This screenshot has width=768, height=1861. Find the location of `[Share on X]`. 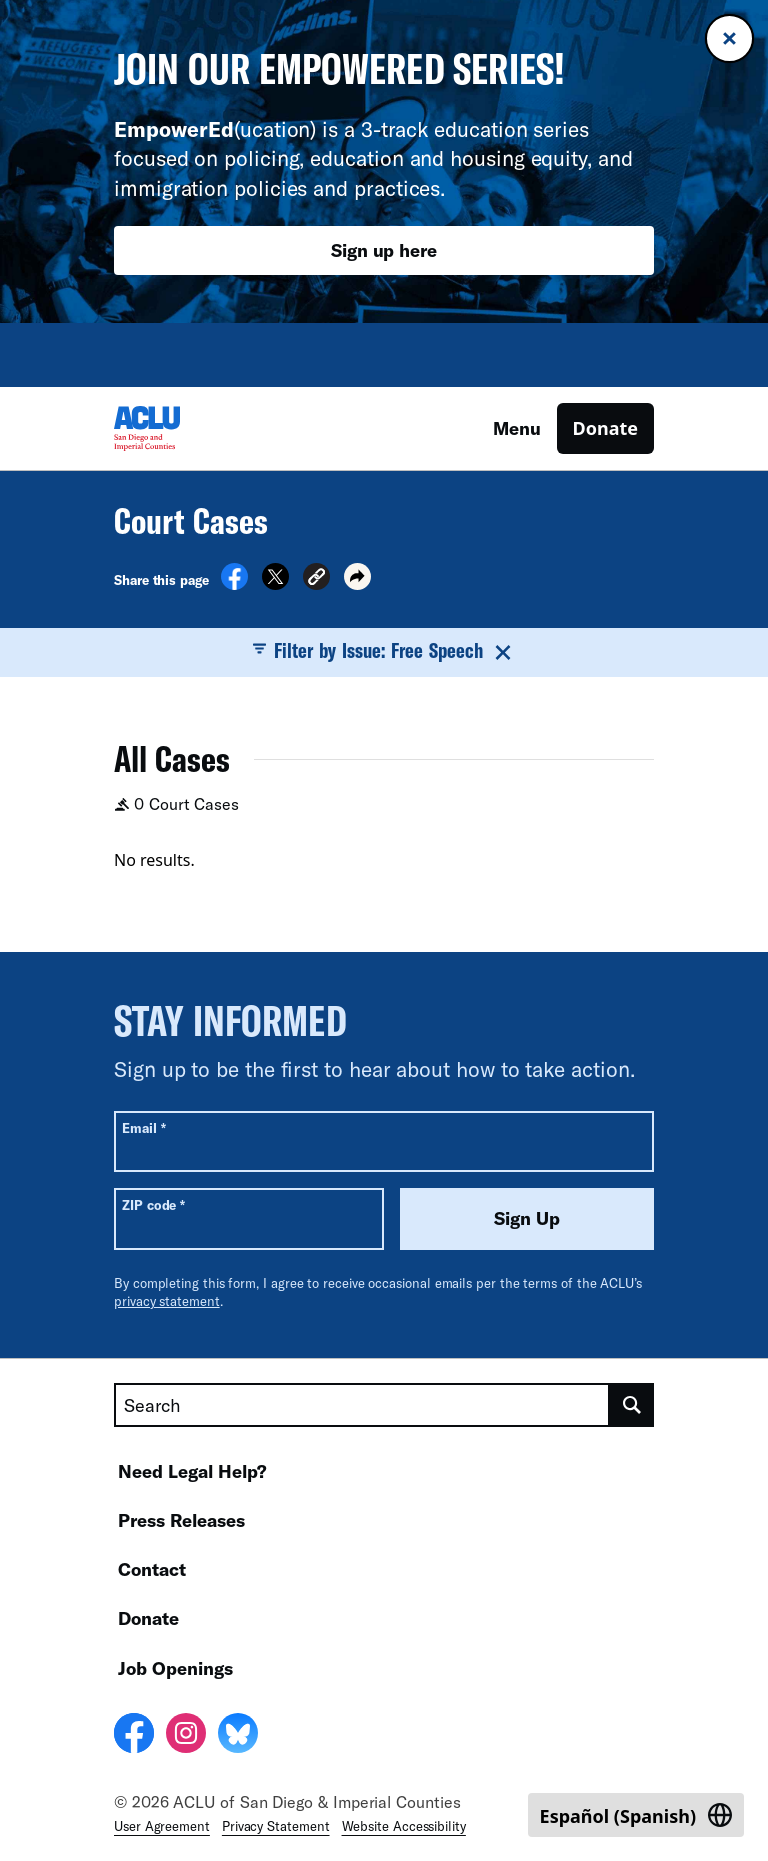

[Share on X] is located at coordinates (275, 584).